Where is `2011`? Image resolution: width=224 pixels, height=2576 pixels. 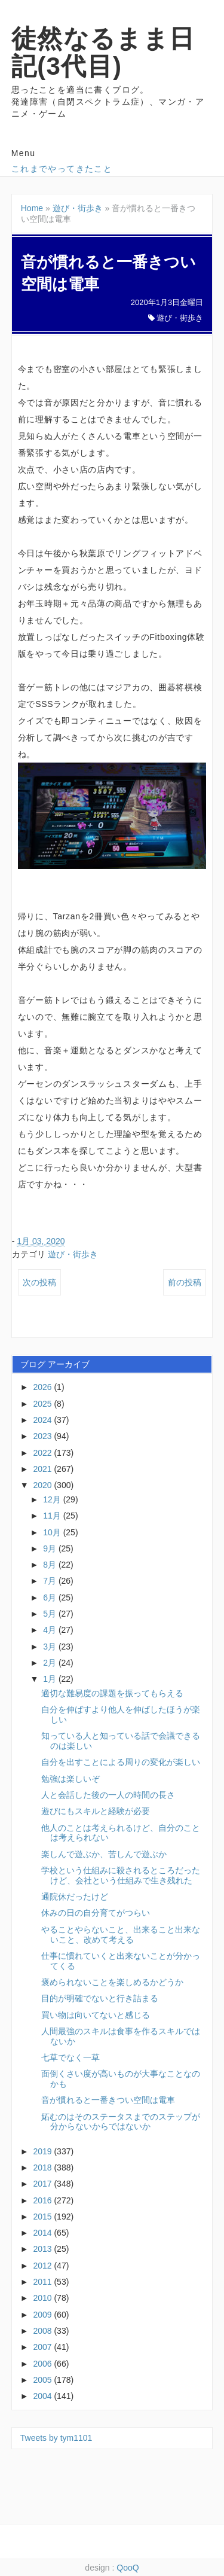 2011 is located at coordinates (43, 2282).